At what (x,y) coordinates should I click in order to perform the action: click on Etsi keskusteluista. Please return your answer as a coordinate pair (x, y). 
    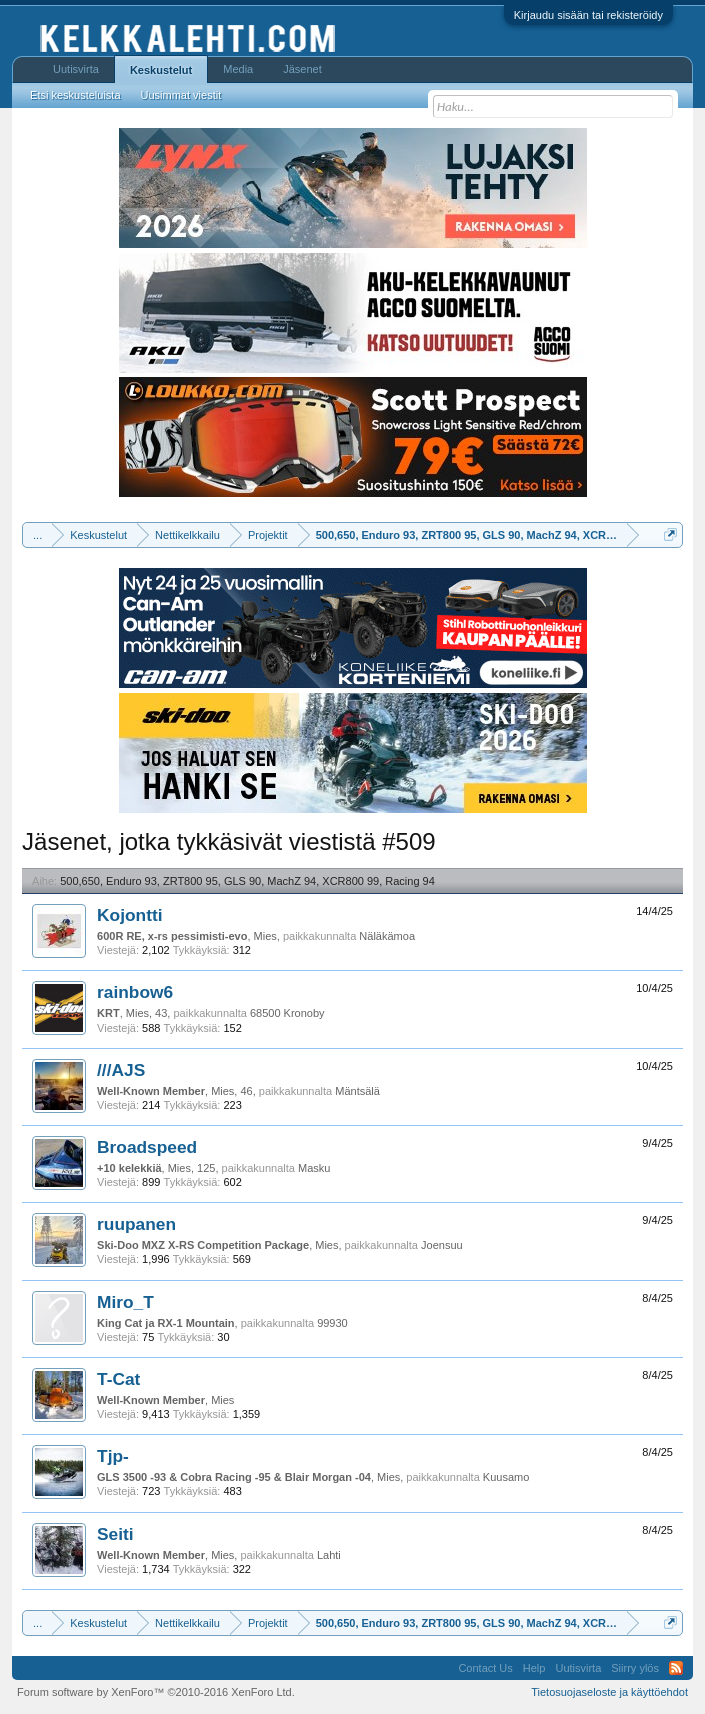
    Looking at the image, I should click on (75, 95).